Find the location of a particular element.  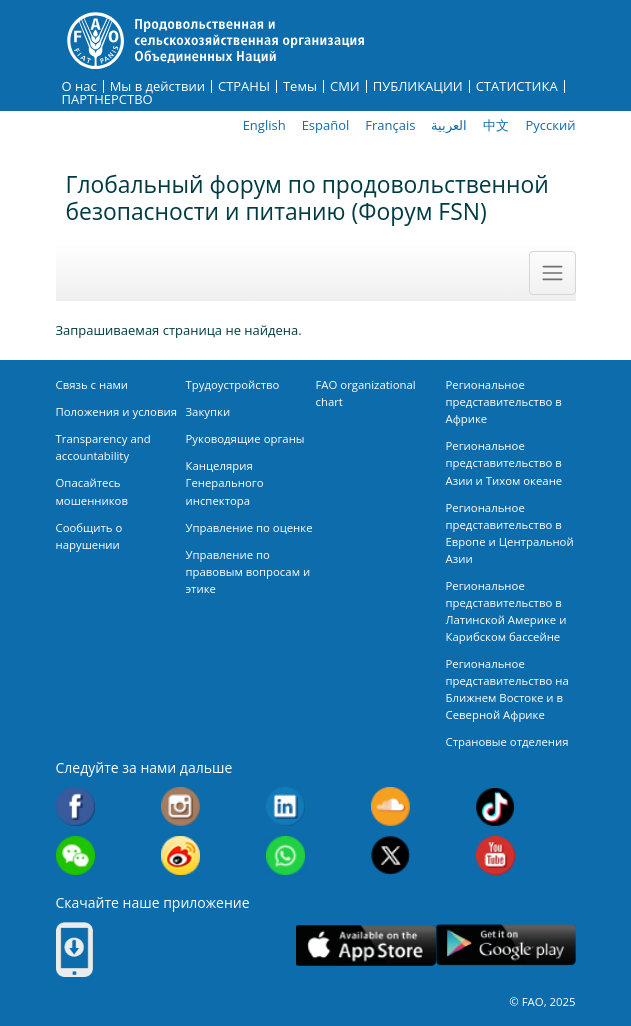

Управление по правовым вопросам и этике is located at coordinates (248, 571).